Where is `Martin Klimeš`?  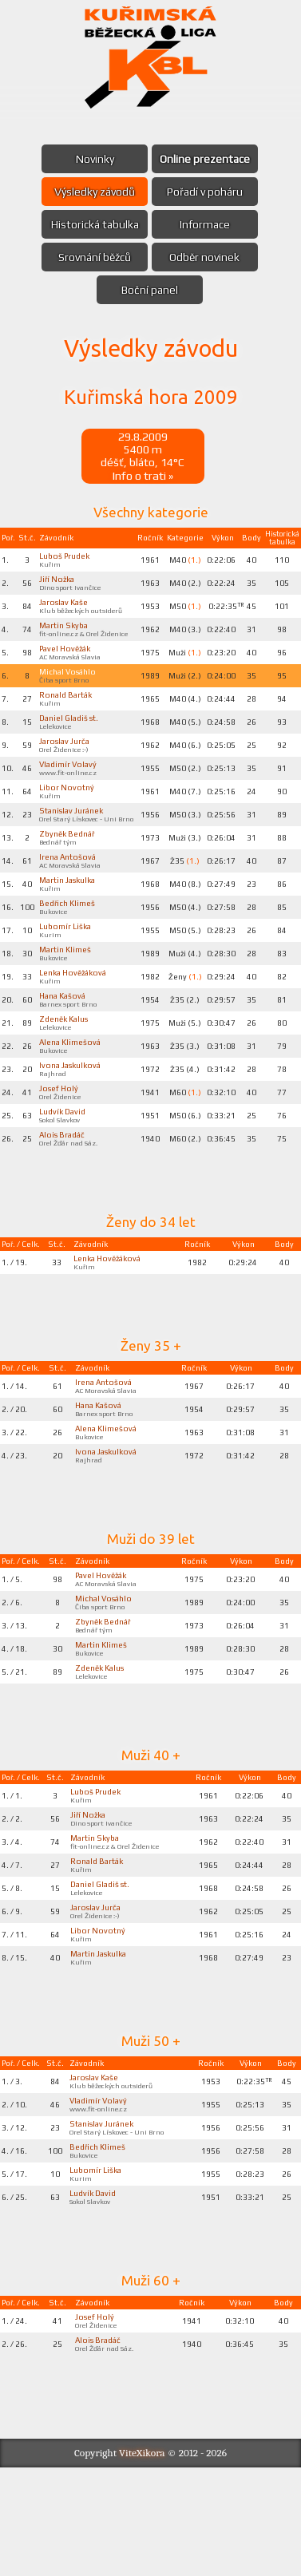
Martin Klimeš is located at coordinates (67, 998).